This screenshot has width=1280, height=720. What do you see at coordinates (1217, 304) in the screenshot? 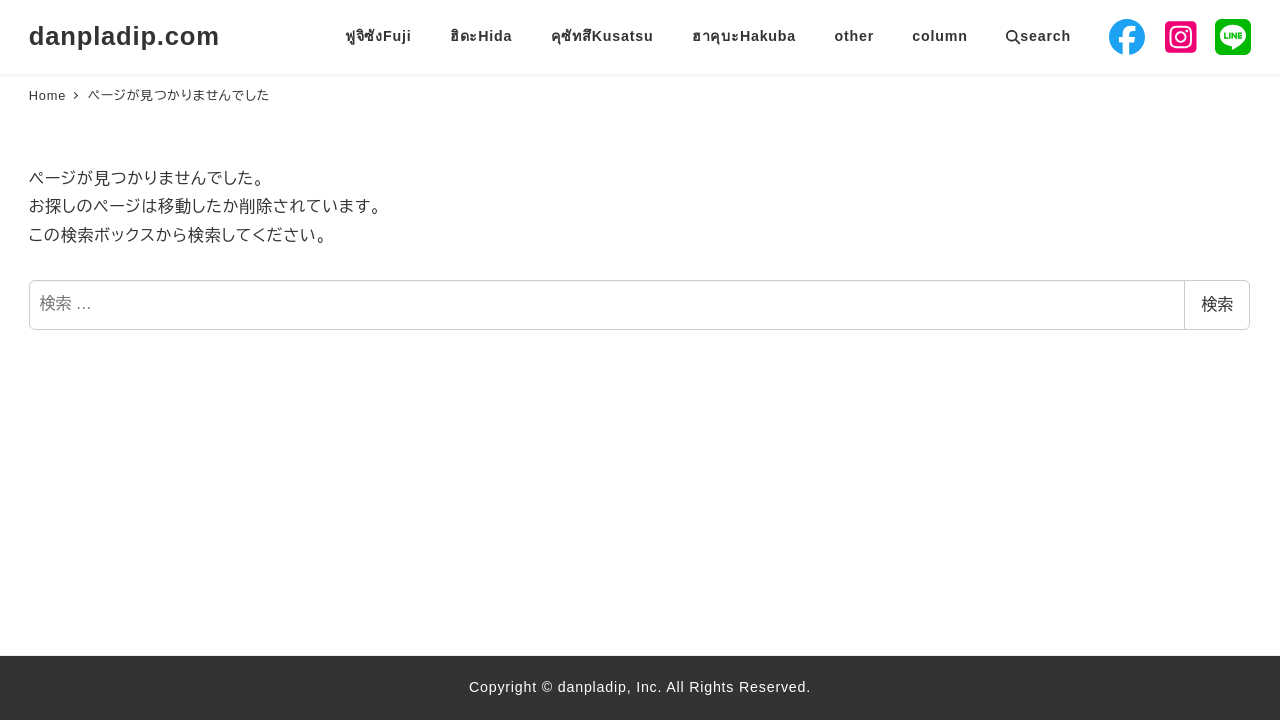
I see `検索` at bounding box center [1217, 304].